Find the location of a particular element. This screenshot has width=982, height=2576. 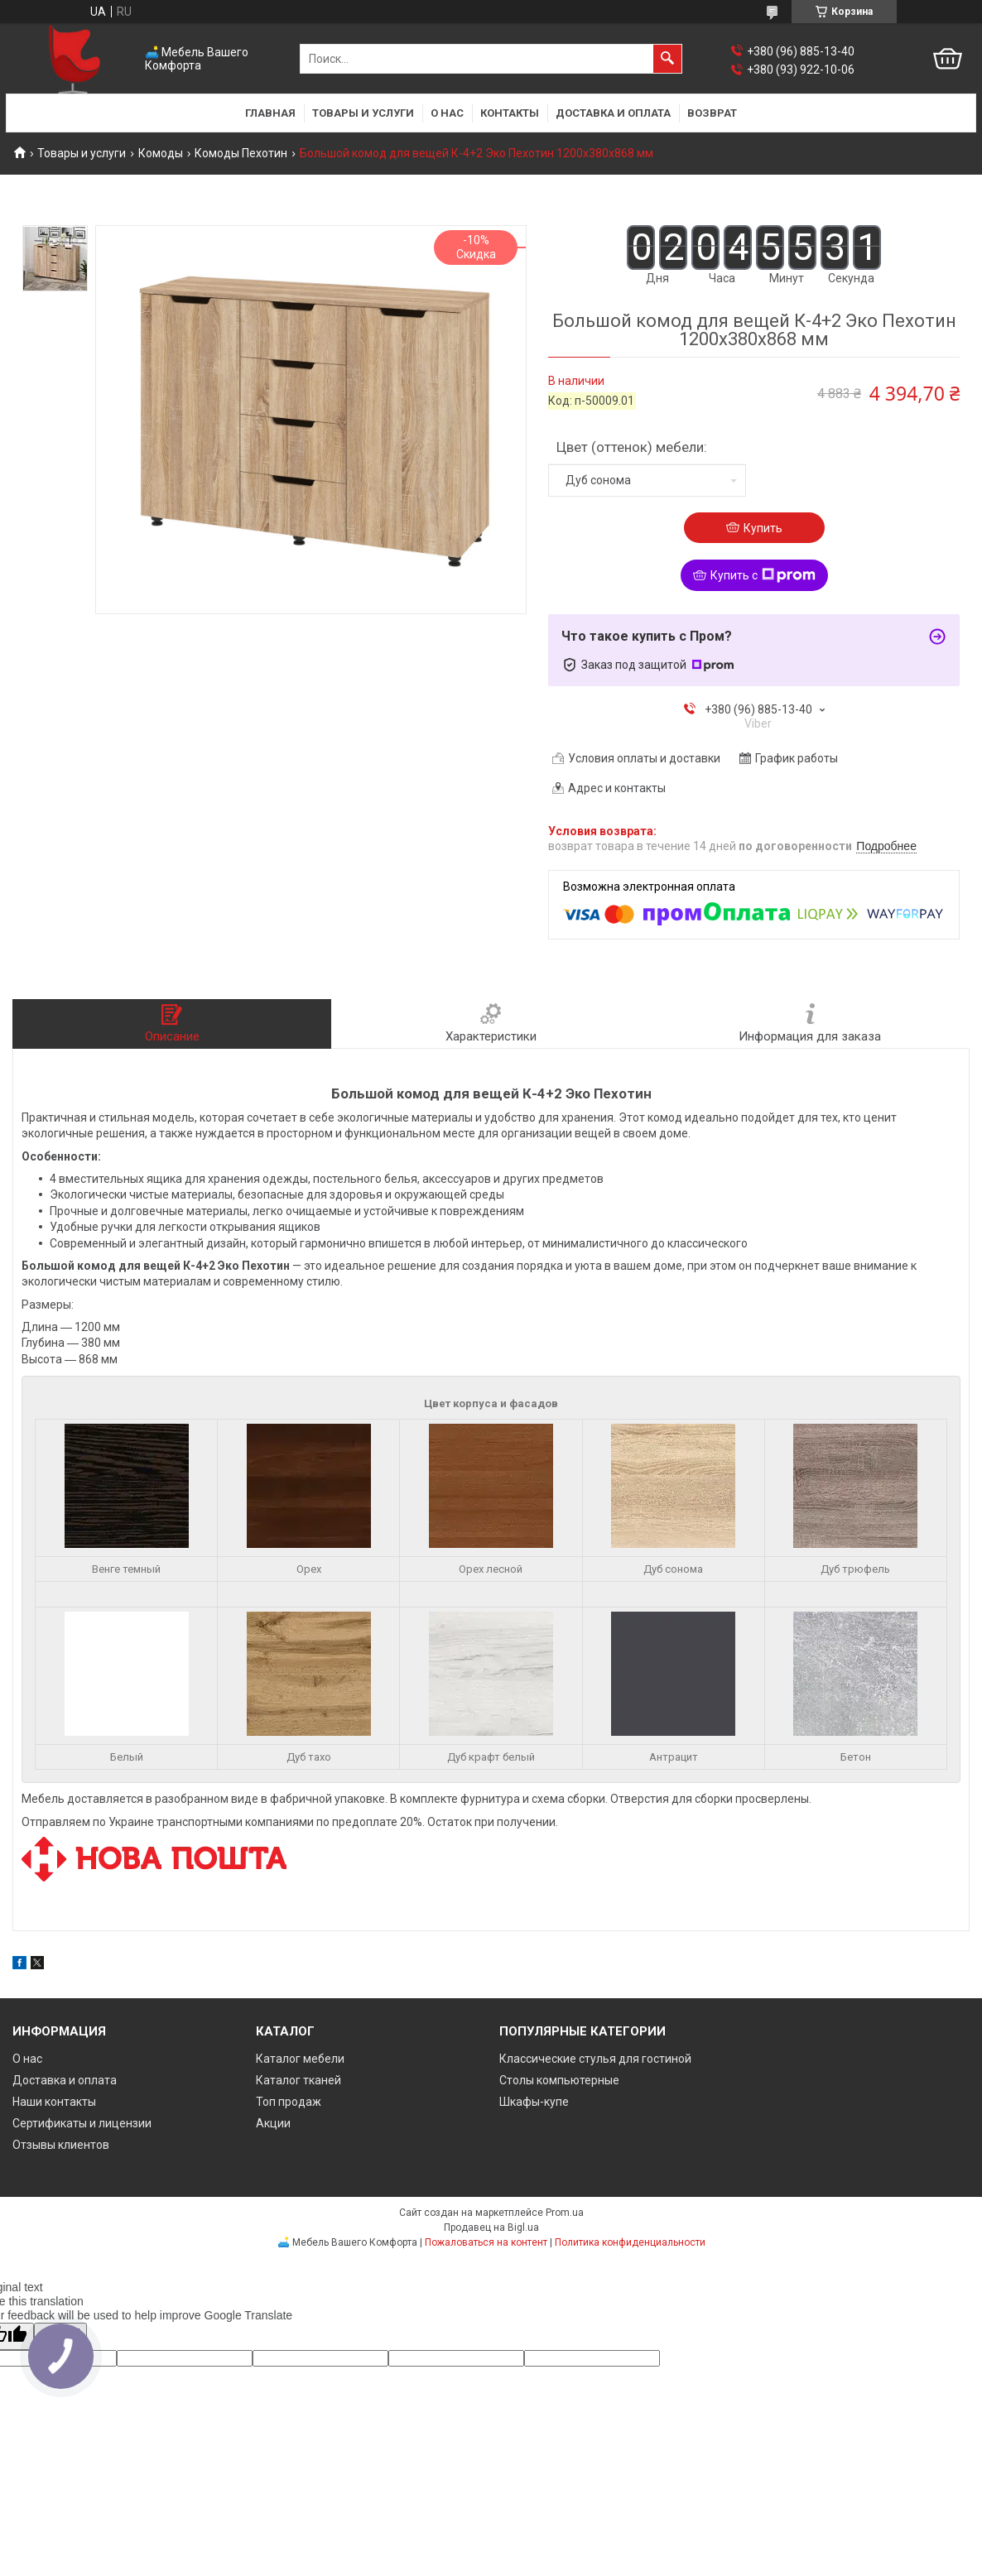

Топ продаж is located at coordinates (288, 2101).